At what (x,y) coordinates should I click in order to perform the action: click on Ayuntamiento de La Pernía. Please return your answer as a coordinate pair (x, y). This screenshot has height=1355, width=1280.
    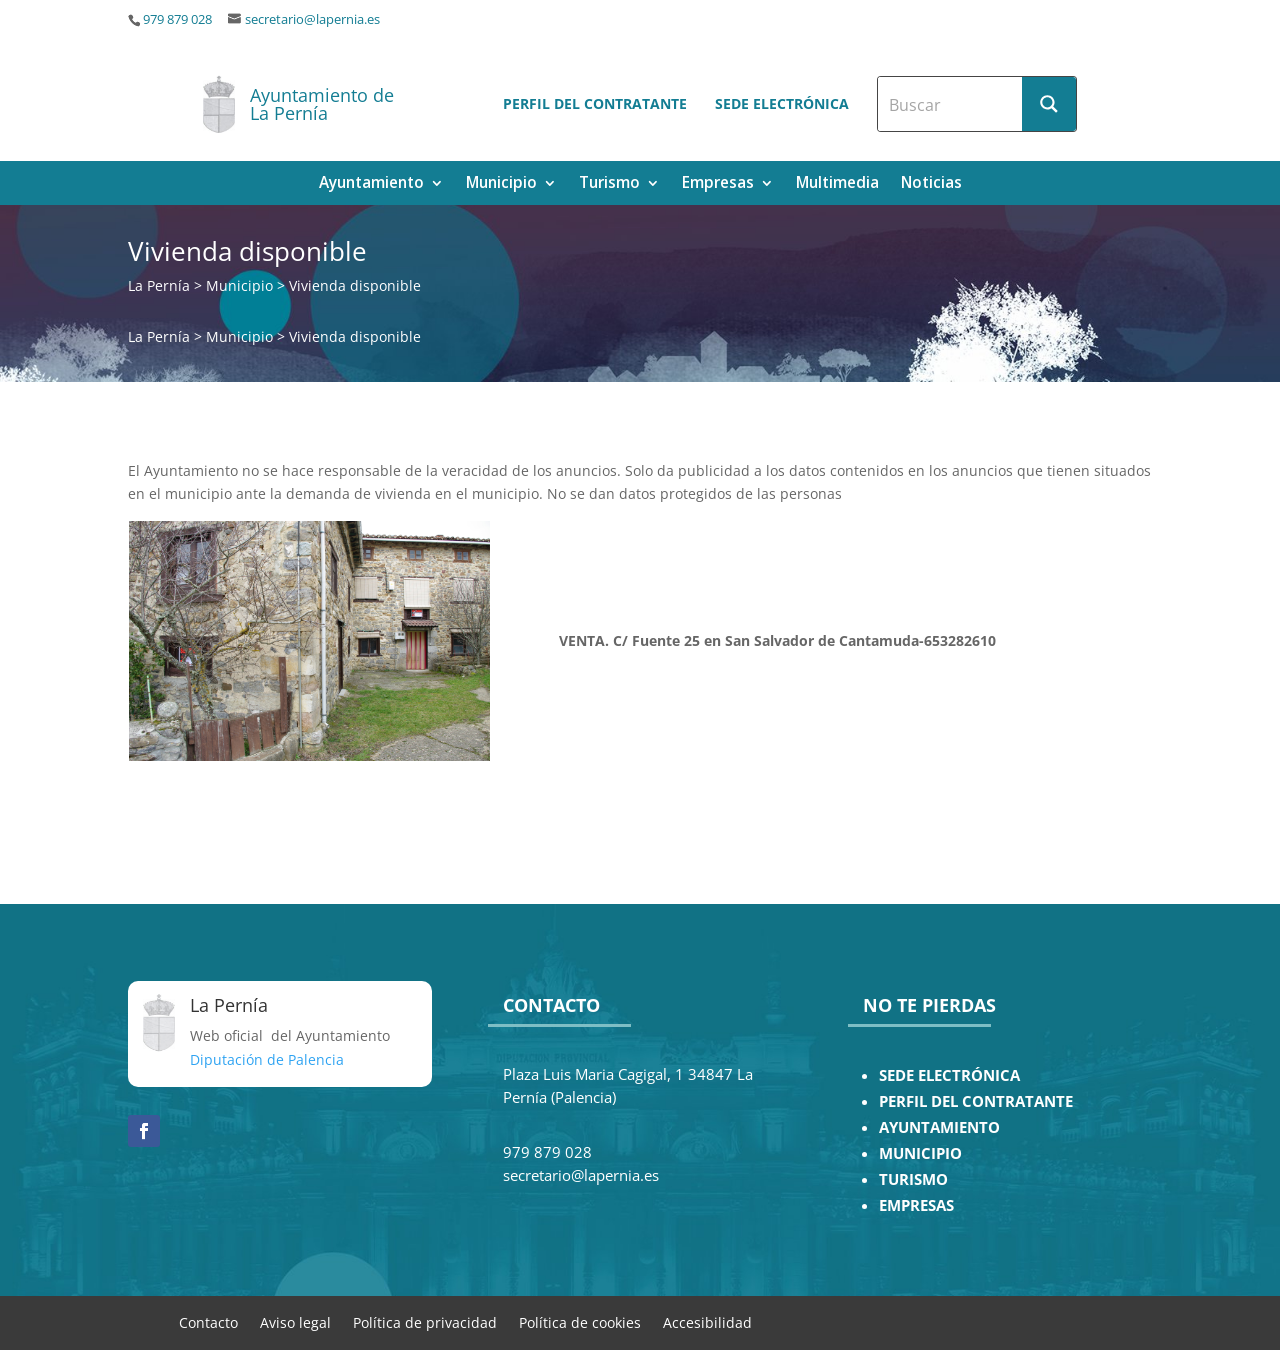
    Looking at the image, I should click on (322, 104).